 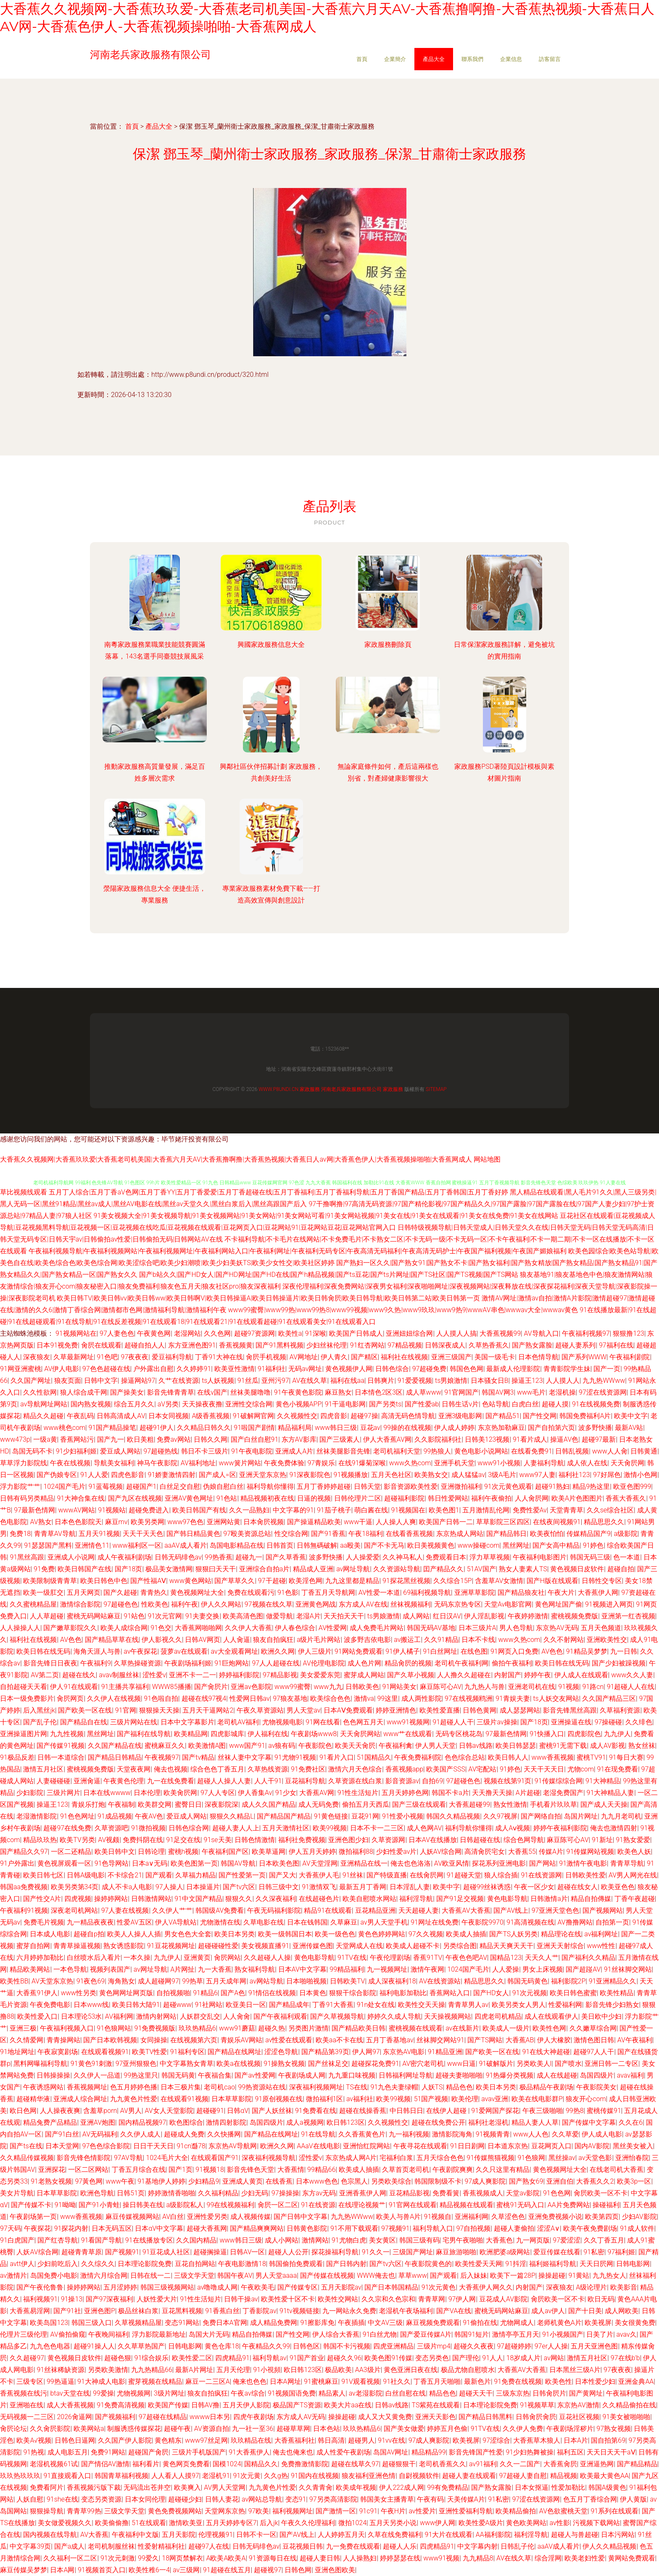 What do you see at coordinates (590, 2228) in the screenshot?
I see `欧美午夜免费剧场` at bounding box center [590, 2228].